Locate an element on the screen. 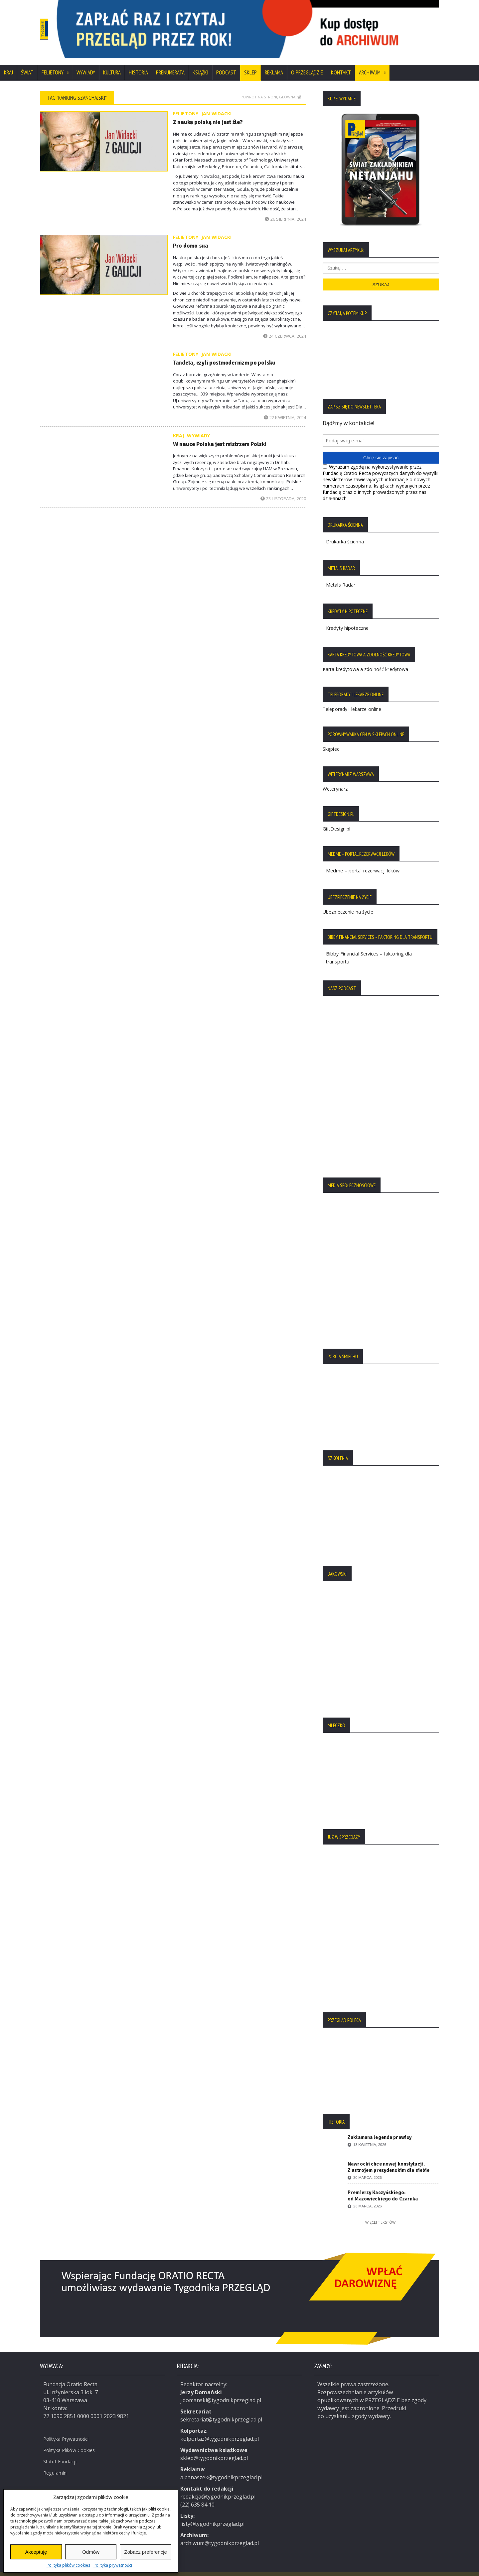 The height and width of the screenshot is (2576, 479). Zakłamana legenda prawicy is located at coordinates (379, 2129).